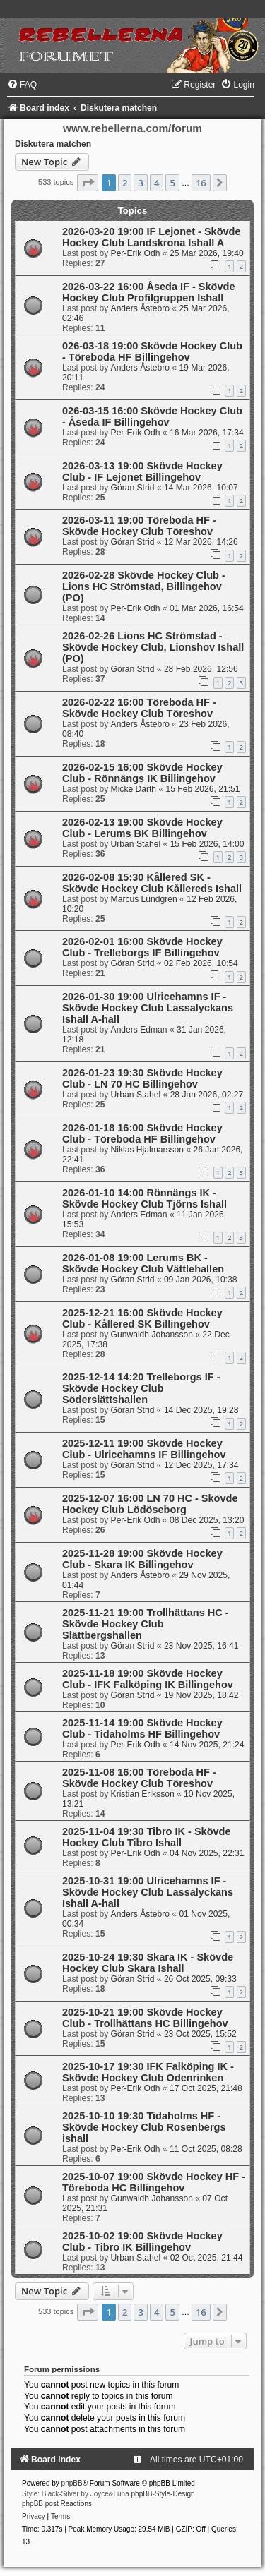 The image size is (265, 2576). I want to click on 2025-10-21 19:00 Skövde Hockey Club - Trollhättans HC Billingehov, so click(145, 2017).